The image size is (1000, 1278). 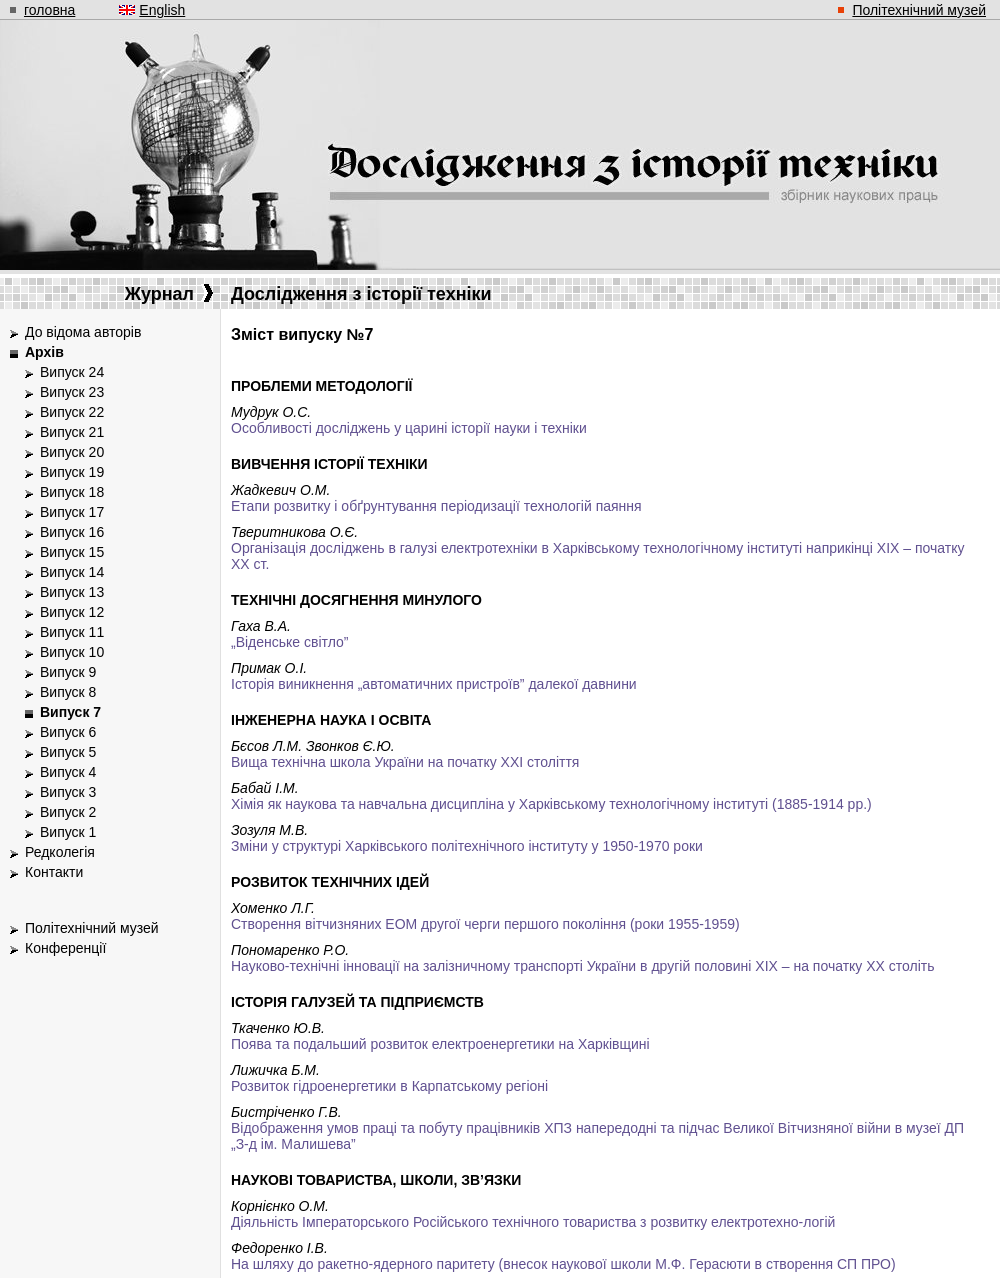 I want to click on Журнал, so click(x=169, y=294).